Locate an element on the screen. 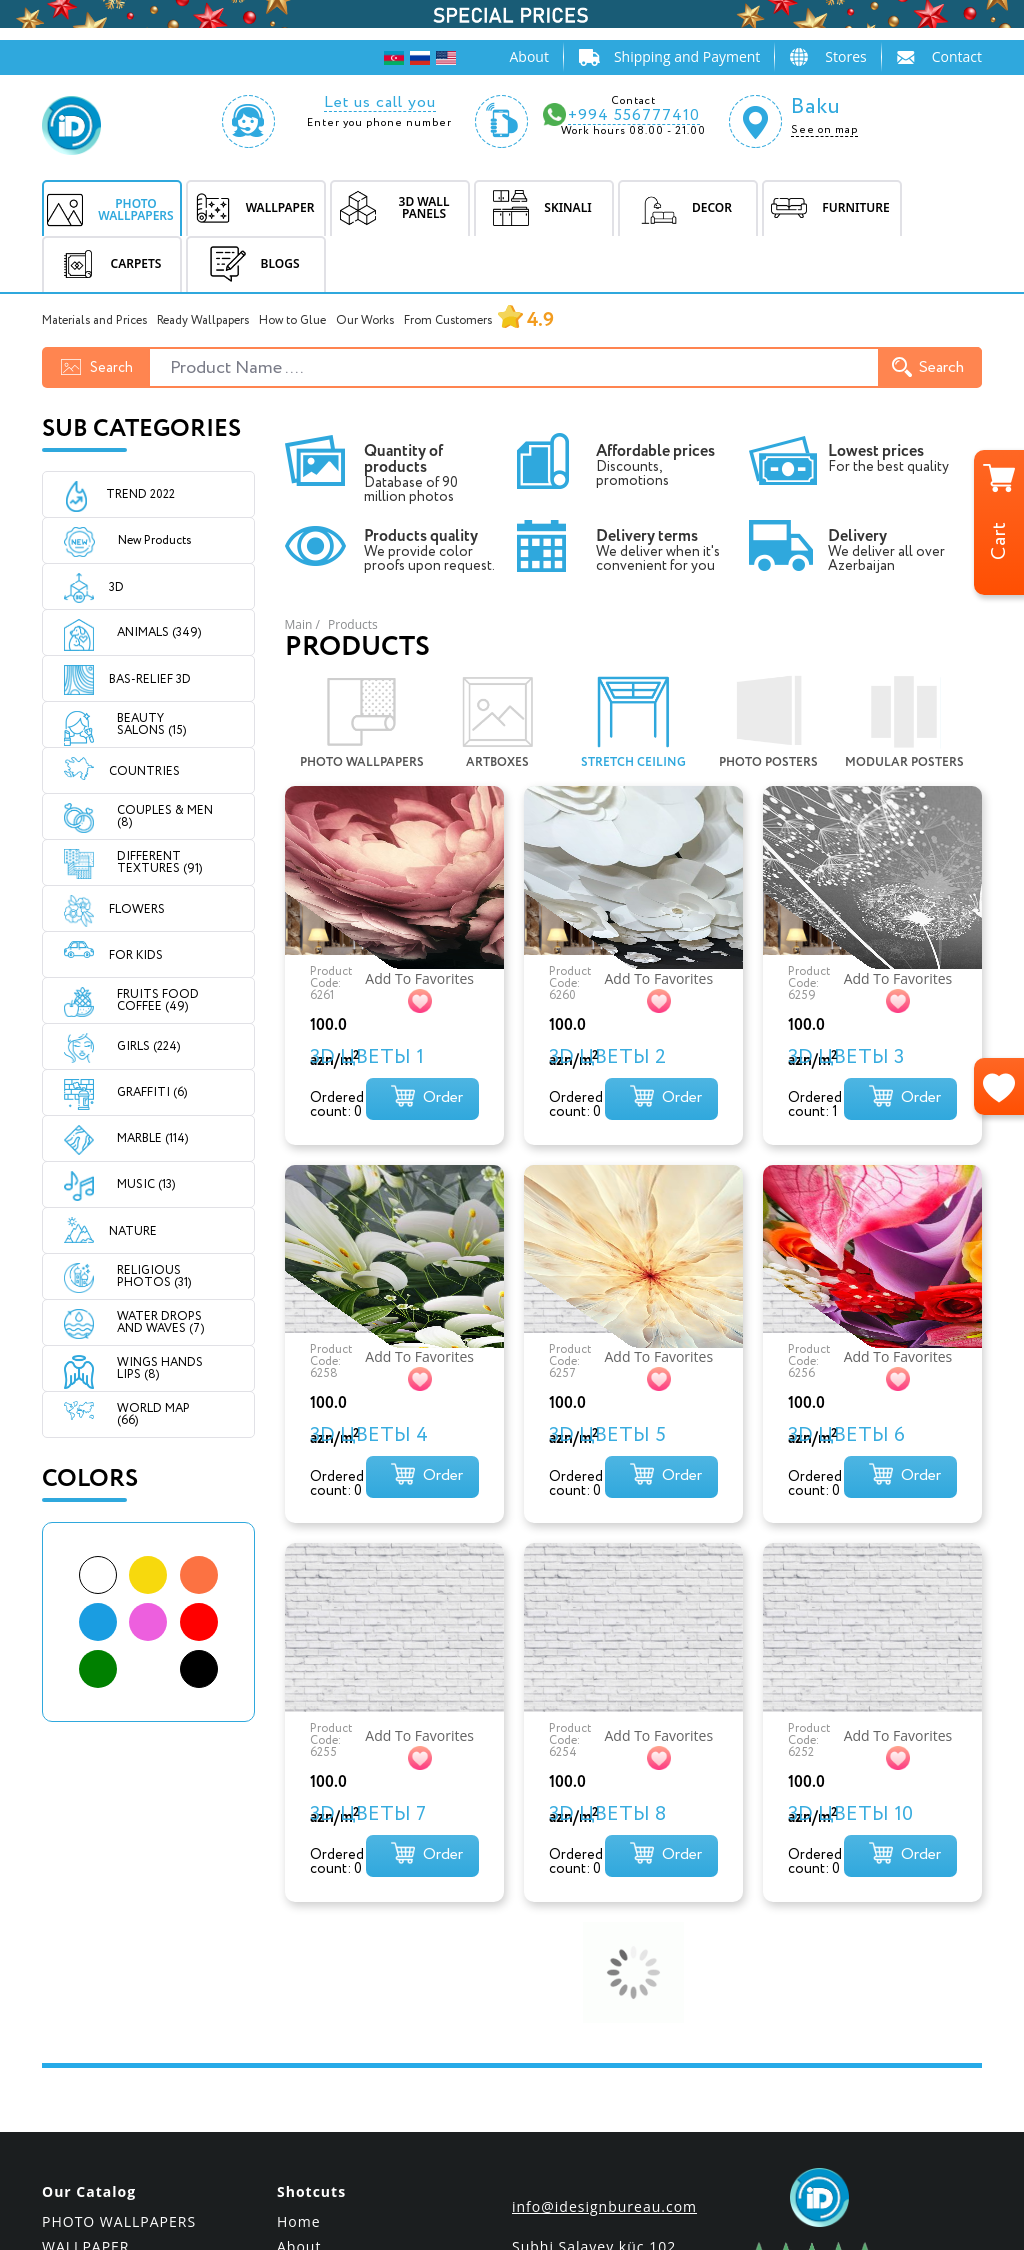 This screenshot has height=2250, width=1024. Materials and Prices is located at coordinates (94, 320).